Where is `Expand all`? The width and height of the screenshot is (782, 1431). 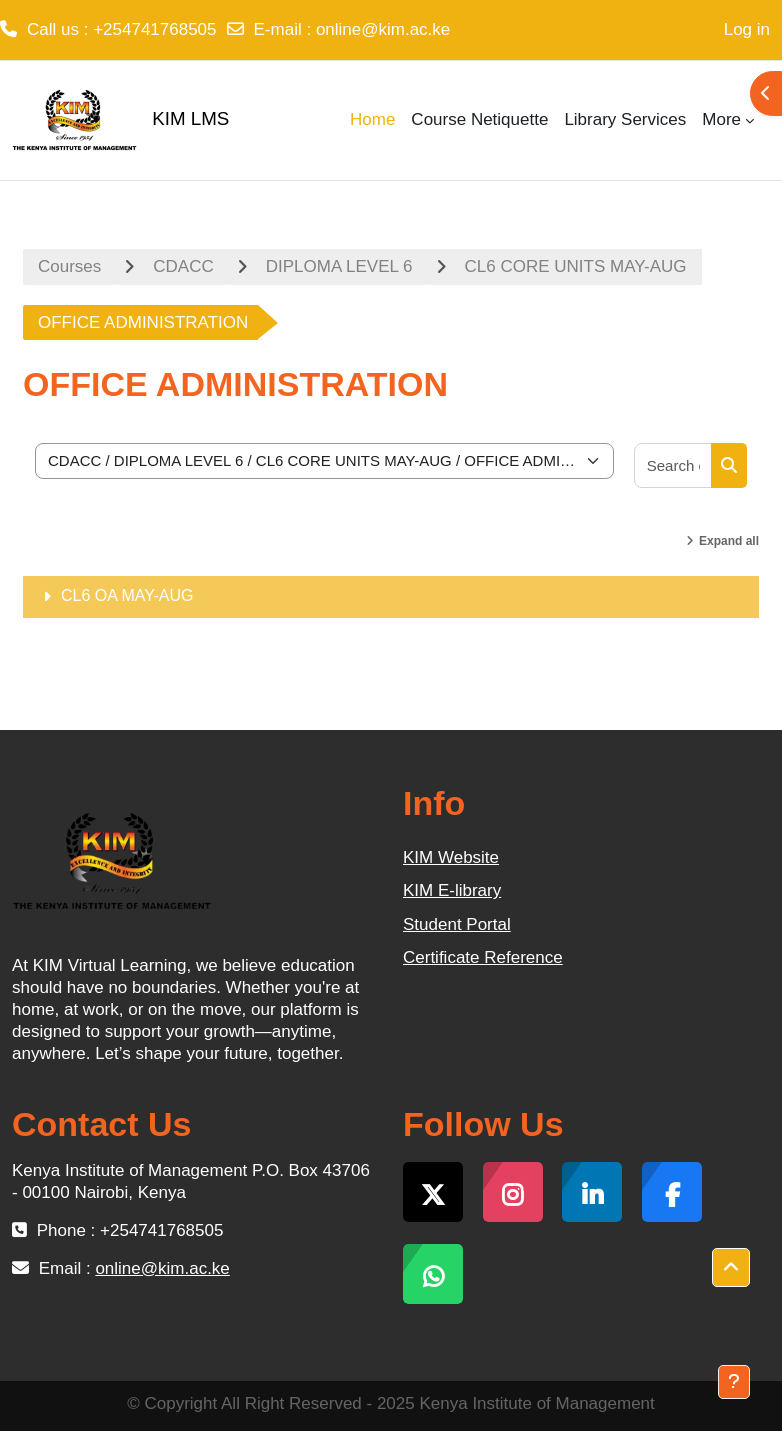
Expand all is located at coordinates (729, 541).